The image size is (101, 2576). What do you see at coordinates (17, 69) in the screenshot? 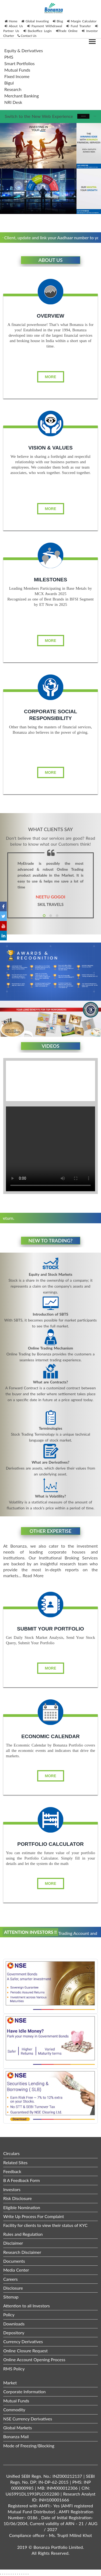
I see `Mutual Funds` at bounding box center [17, 69].